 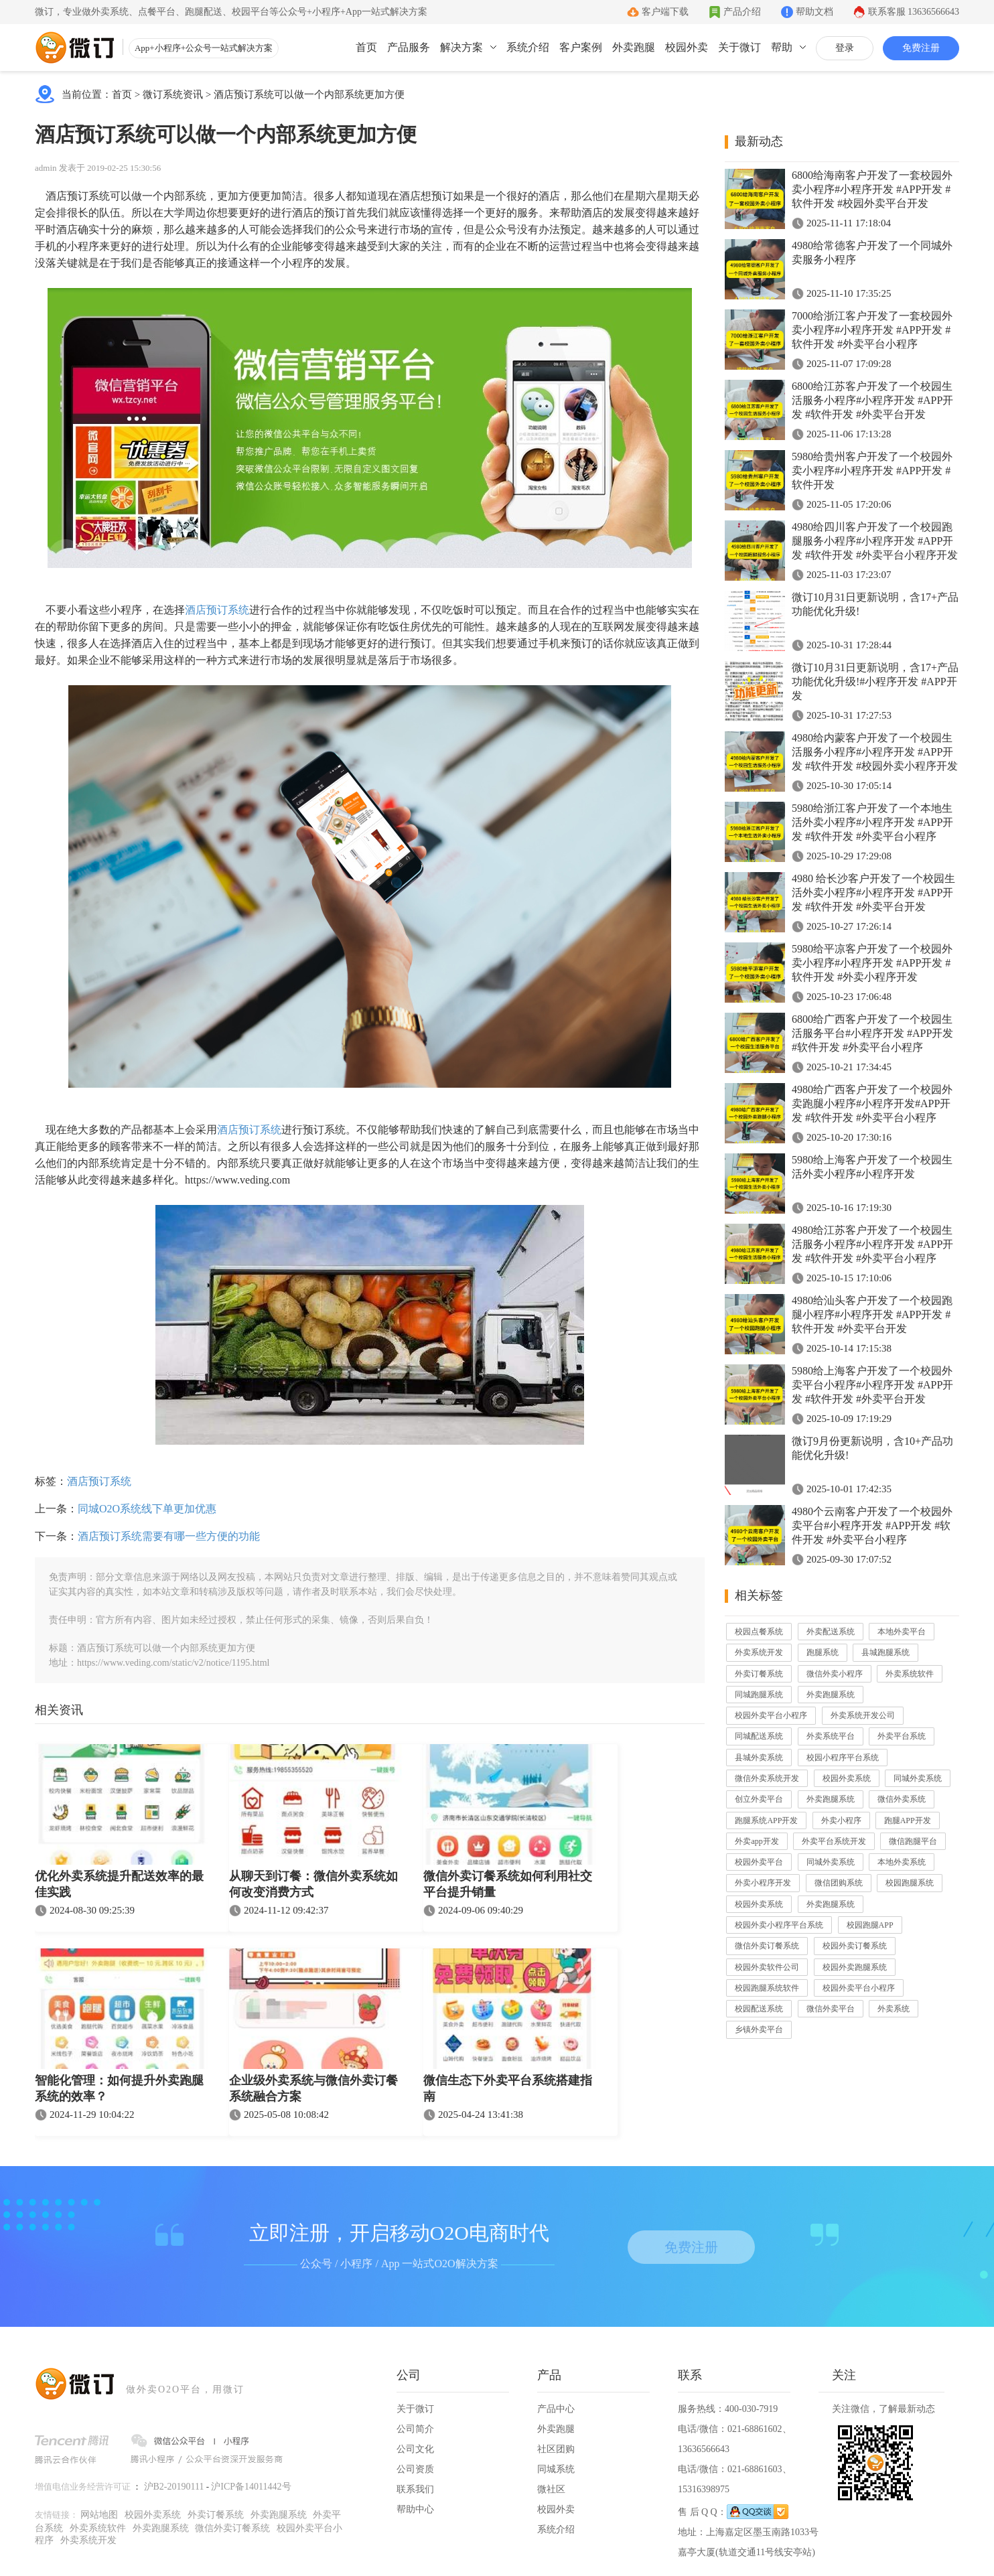 What do you see at coordinates (756, 1841) in the screenshot?
I see `外卖app开发` at bounding box center [756, 1841].